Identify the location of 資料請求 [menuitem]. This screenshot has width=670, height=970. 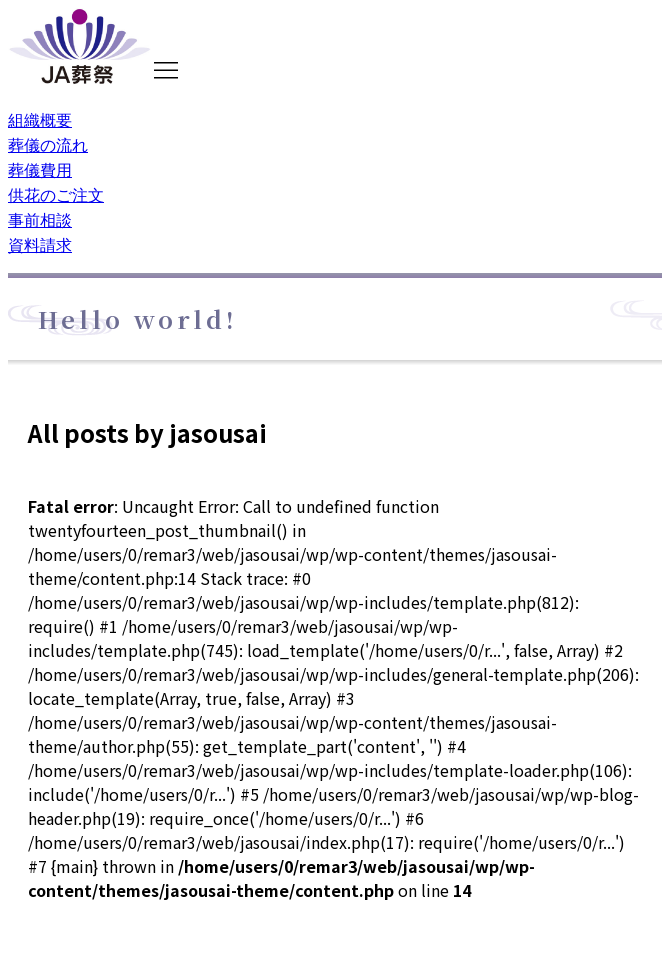
(40, 244).